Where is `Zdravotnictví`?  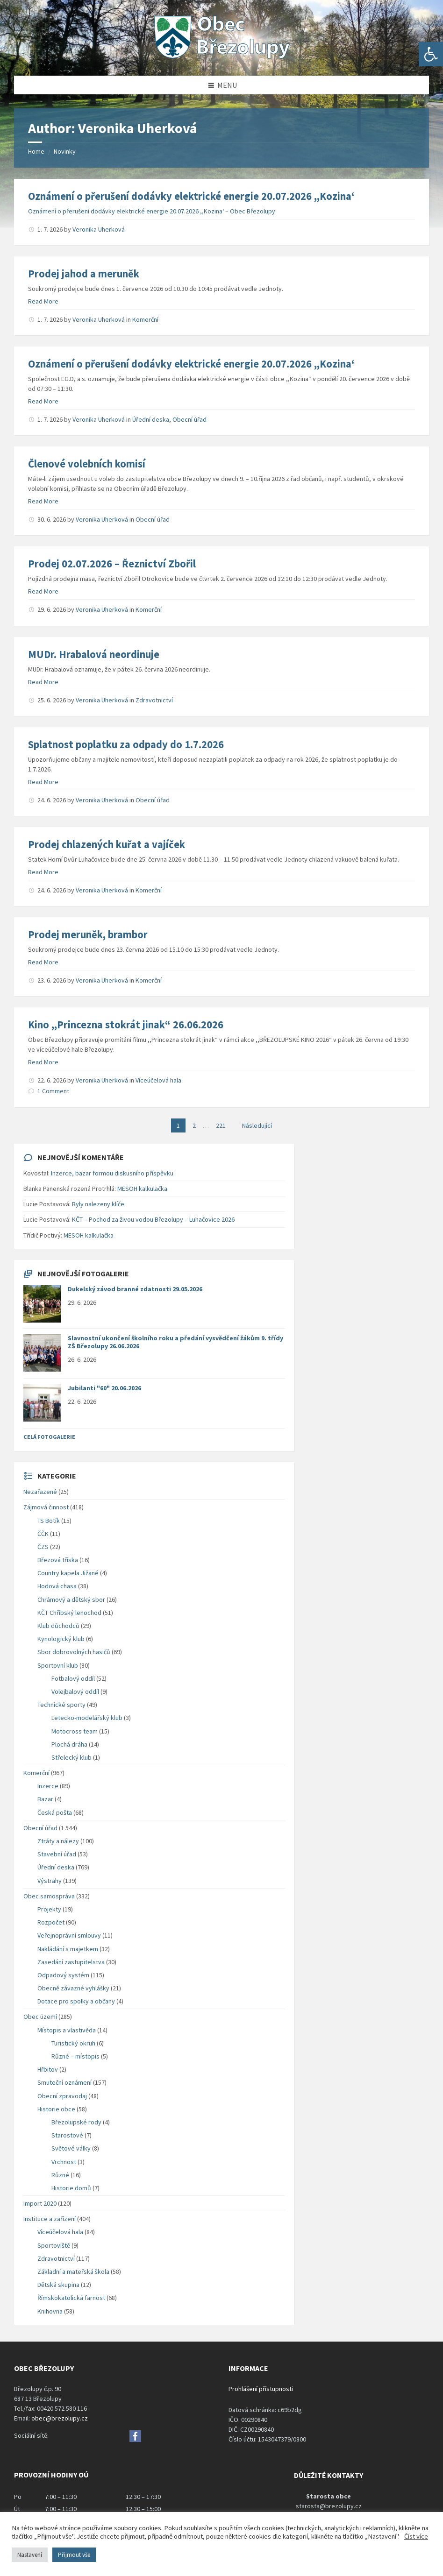
Zdravotnictví is located at coordinates (154, 700).